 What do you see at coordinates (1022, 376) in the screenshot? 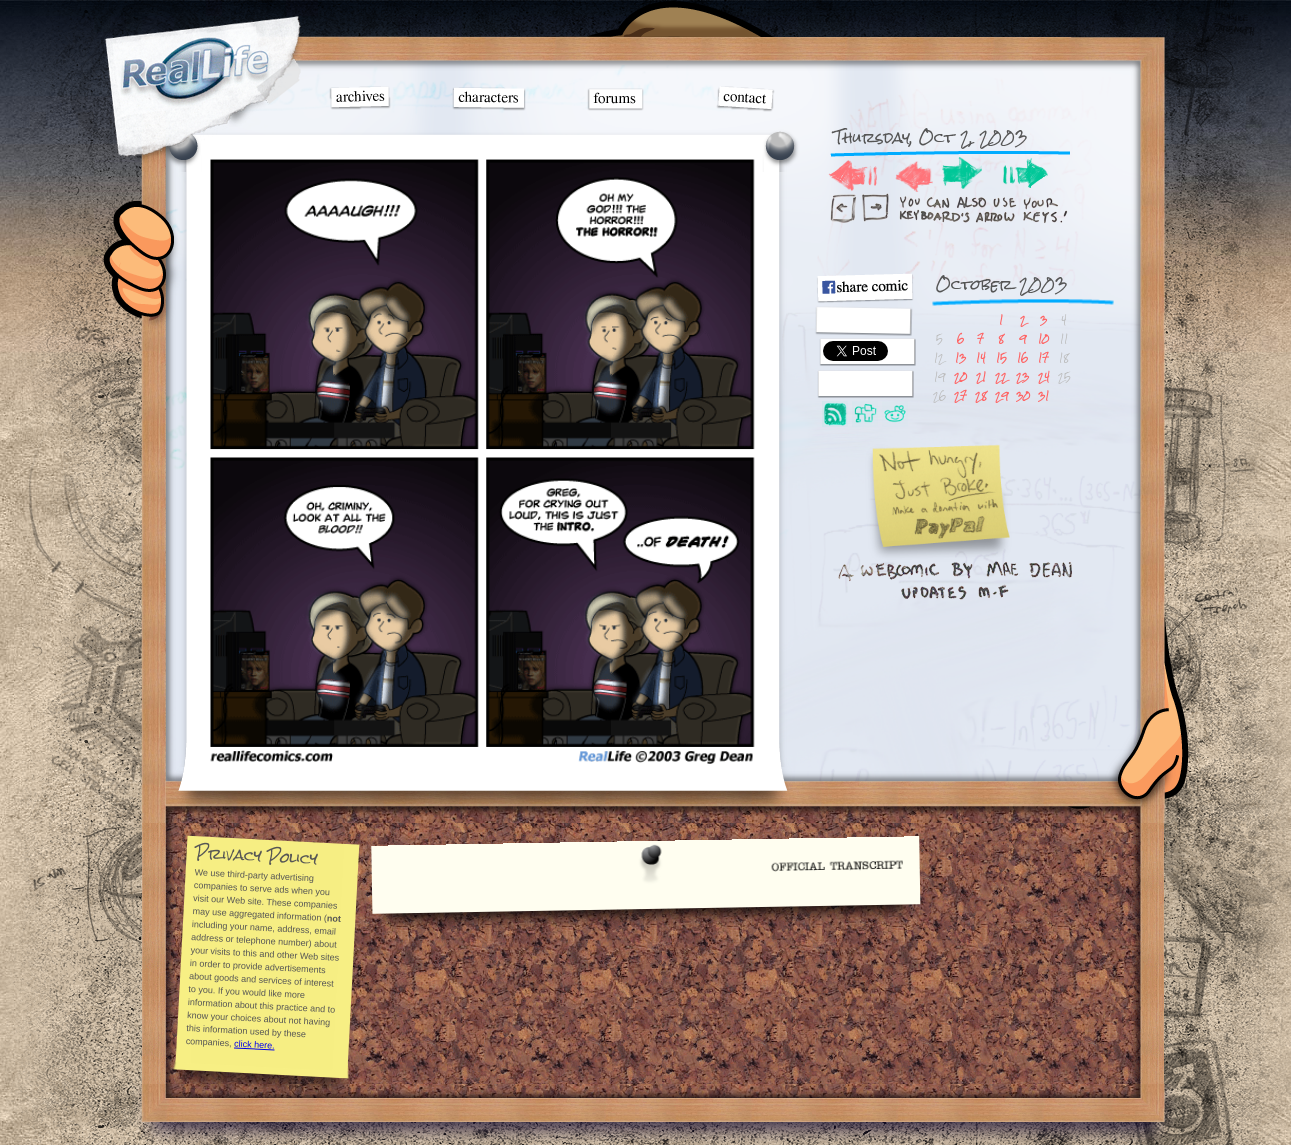
I see `23` at bounding box center [1022, 376].